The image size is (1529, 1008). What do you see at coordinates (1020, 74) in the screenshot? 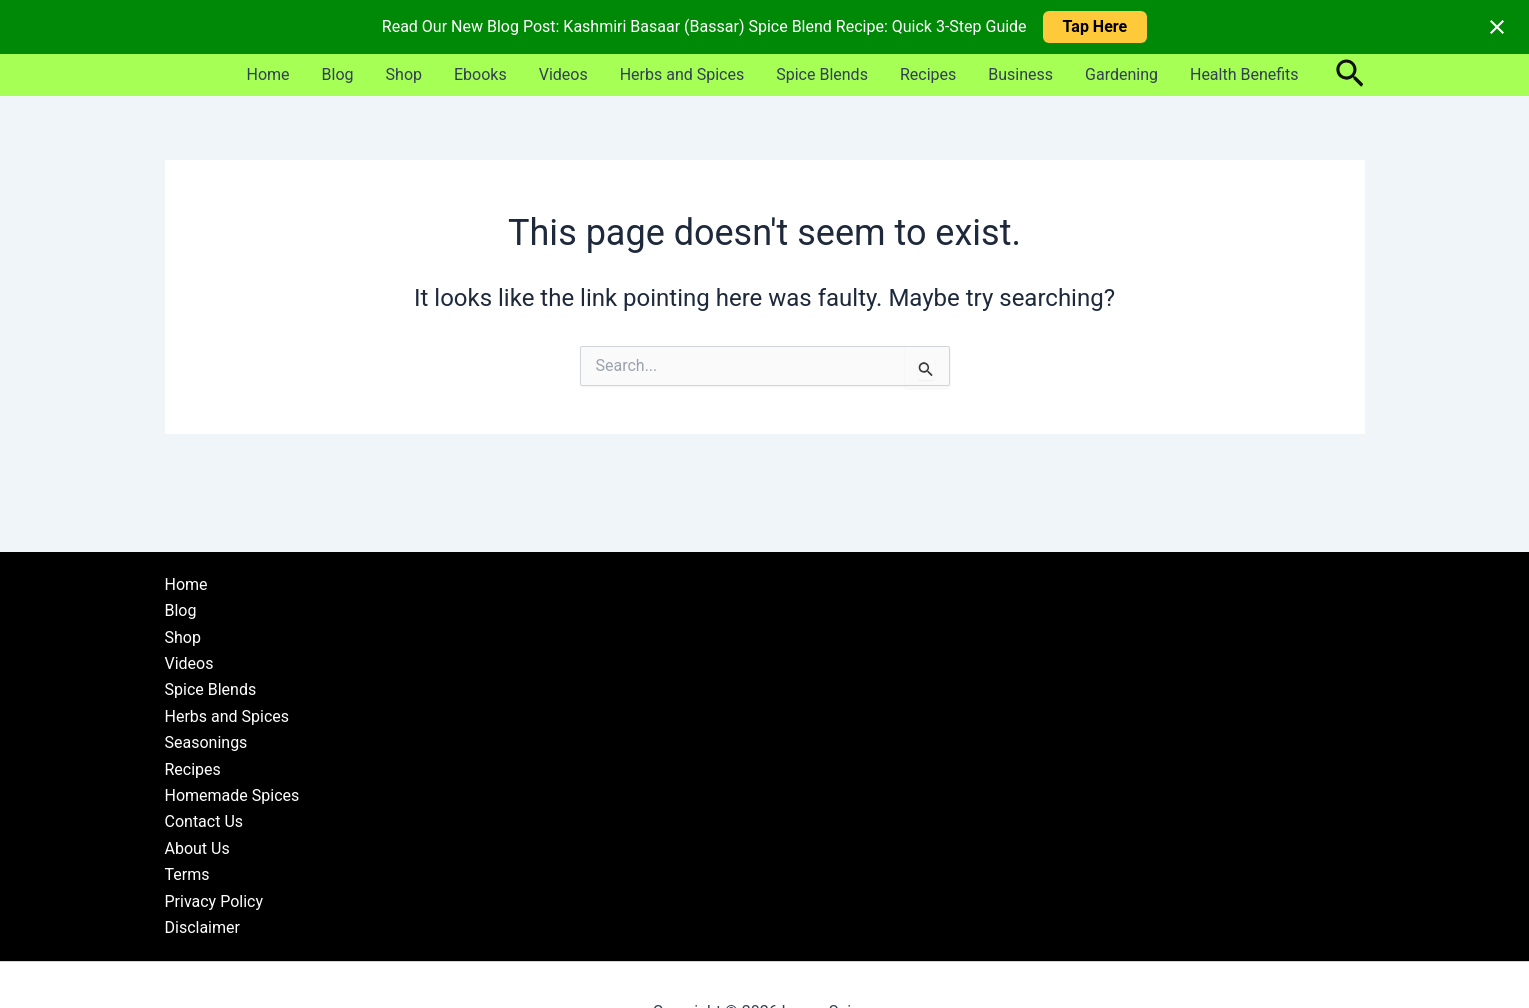
I see `Business` at bounding box center [1020, 74].